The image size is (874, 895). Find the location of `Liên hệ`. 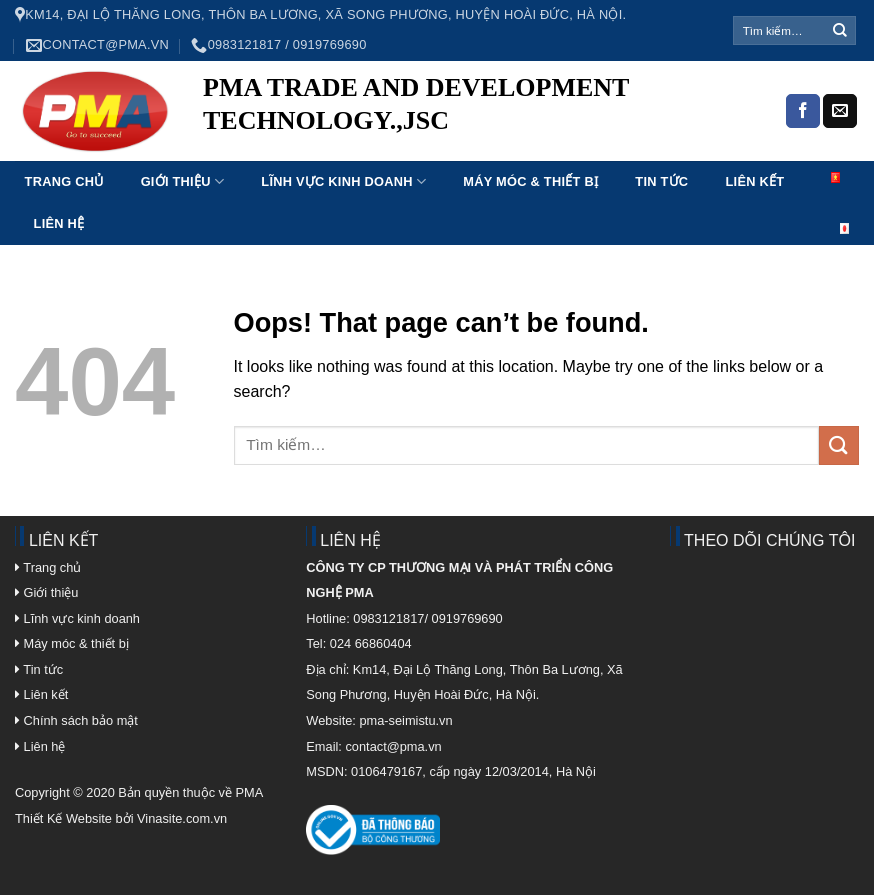

Liên hệ is located at coordinates (59, 223).